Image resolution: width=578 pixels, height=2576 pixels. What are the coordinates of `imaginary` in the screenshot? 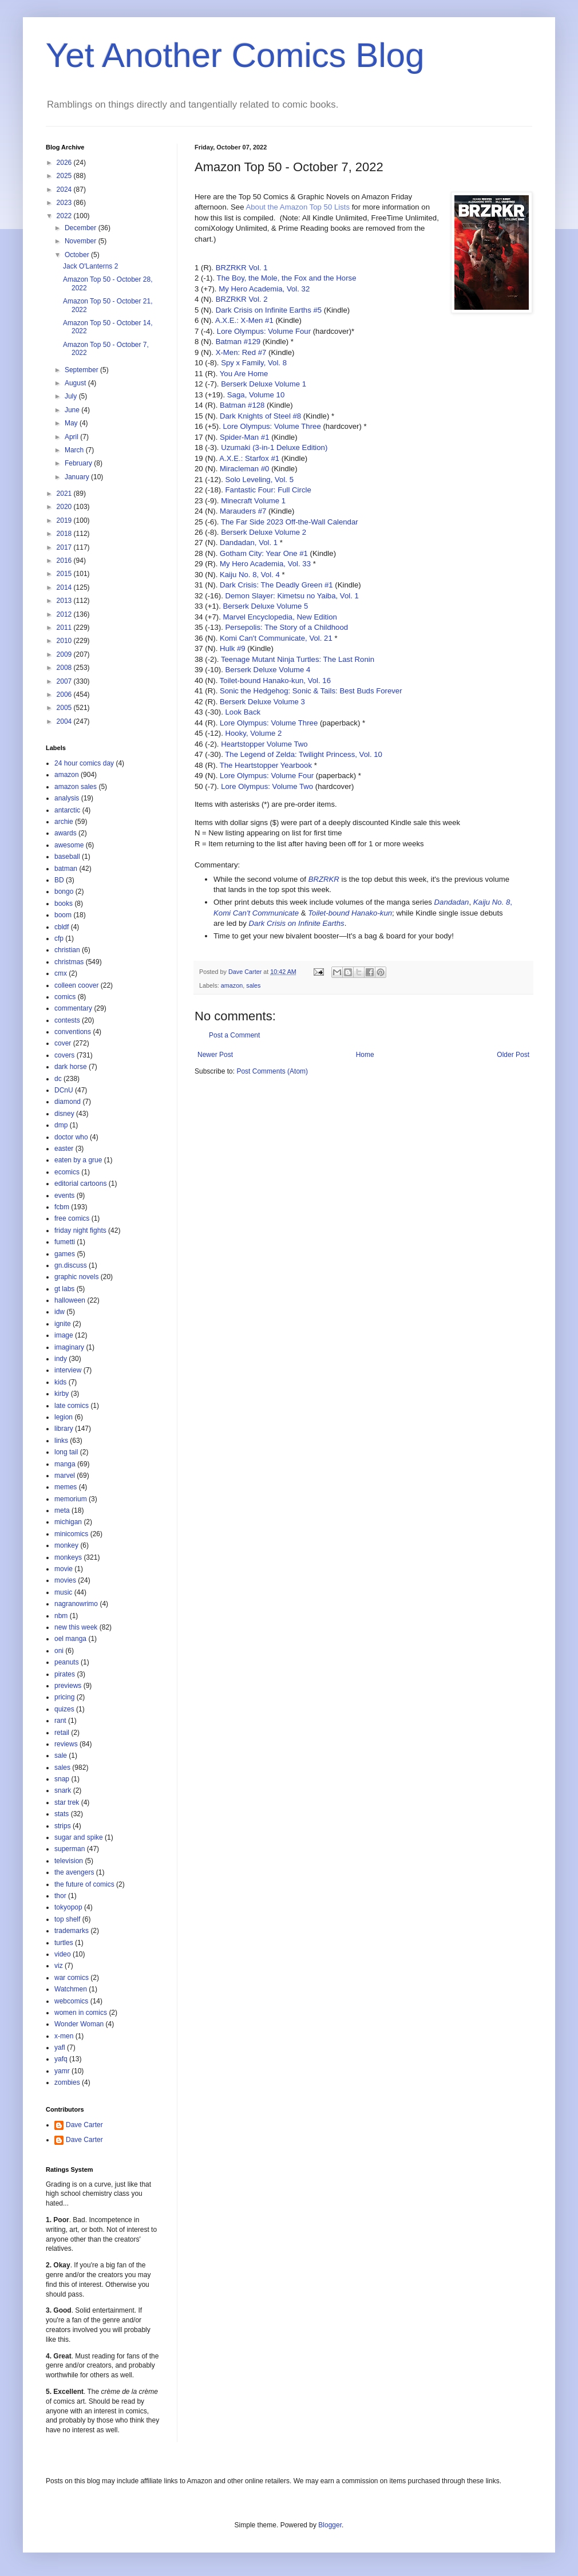 It's located at (69, 1347).